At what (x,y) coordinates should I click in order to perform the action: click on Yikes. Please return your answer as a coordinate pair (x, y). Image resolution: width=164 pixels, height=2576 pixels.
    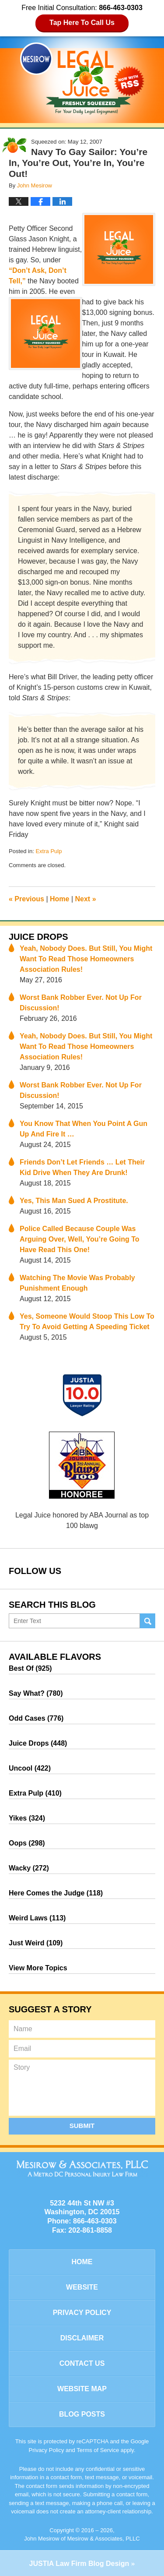
    Looking at the image, I should click on (27, 1818).